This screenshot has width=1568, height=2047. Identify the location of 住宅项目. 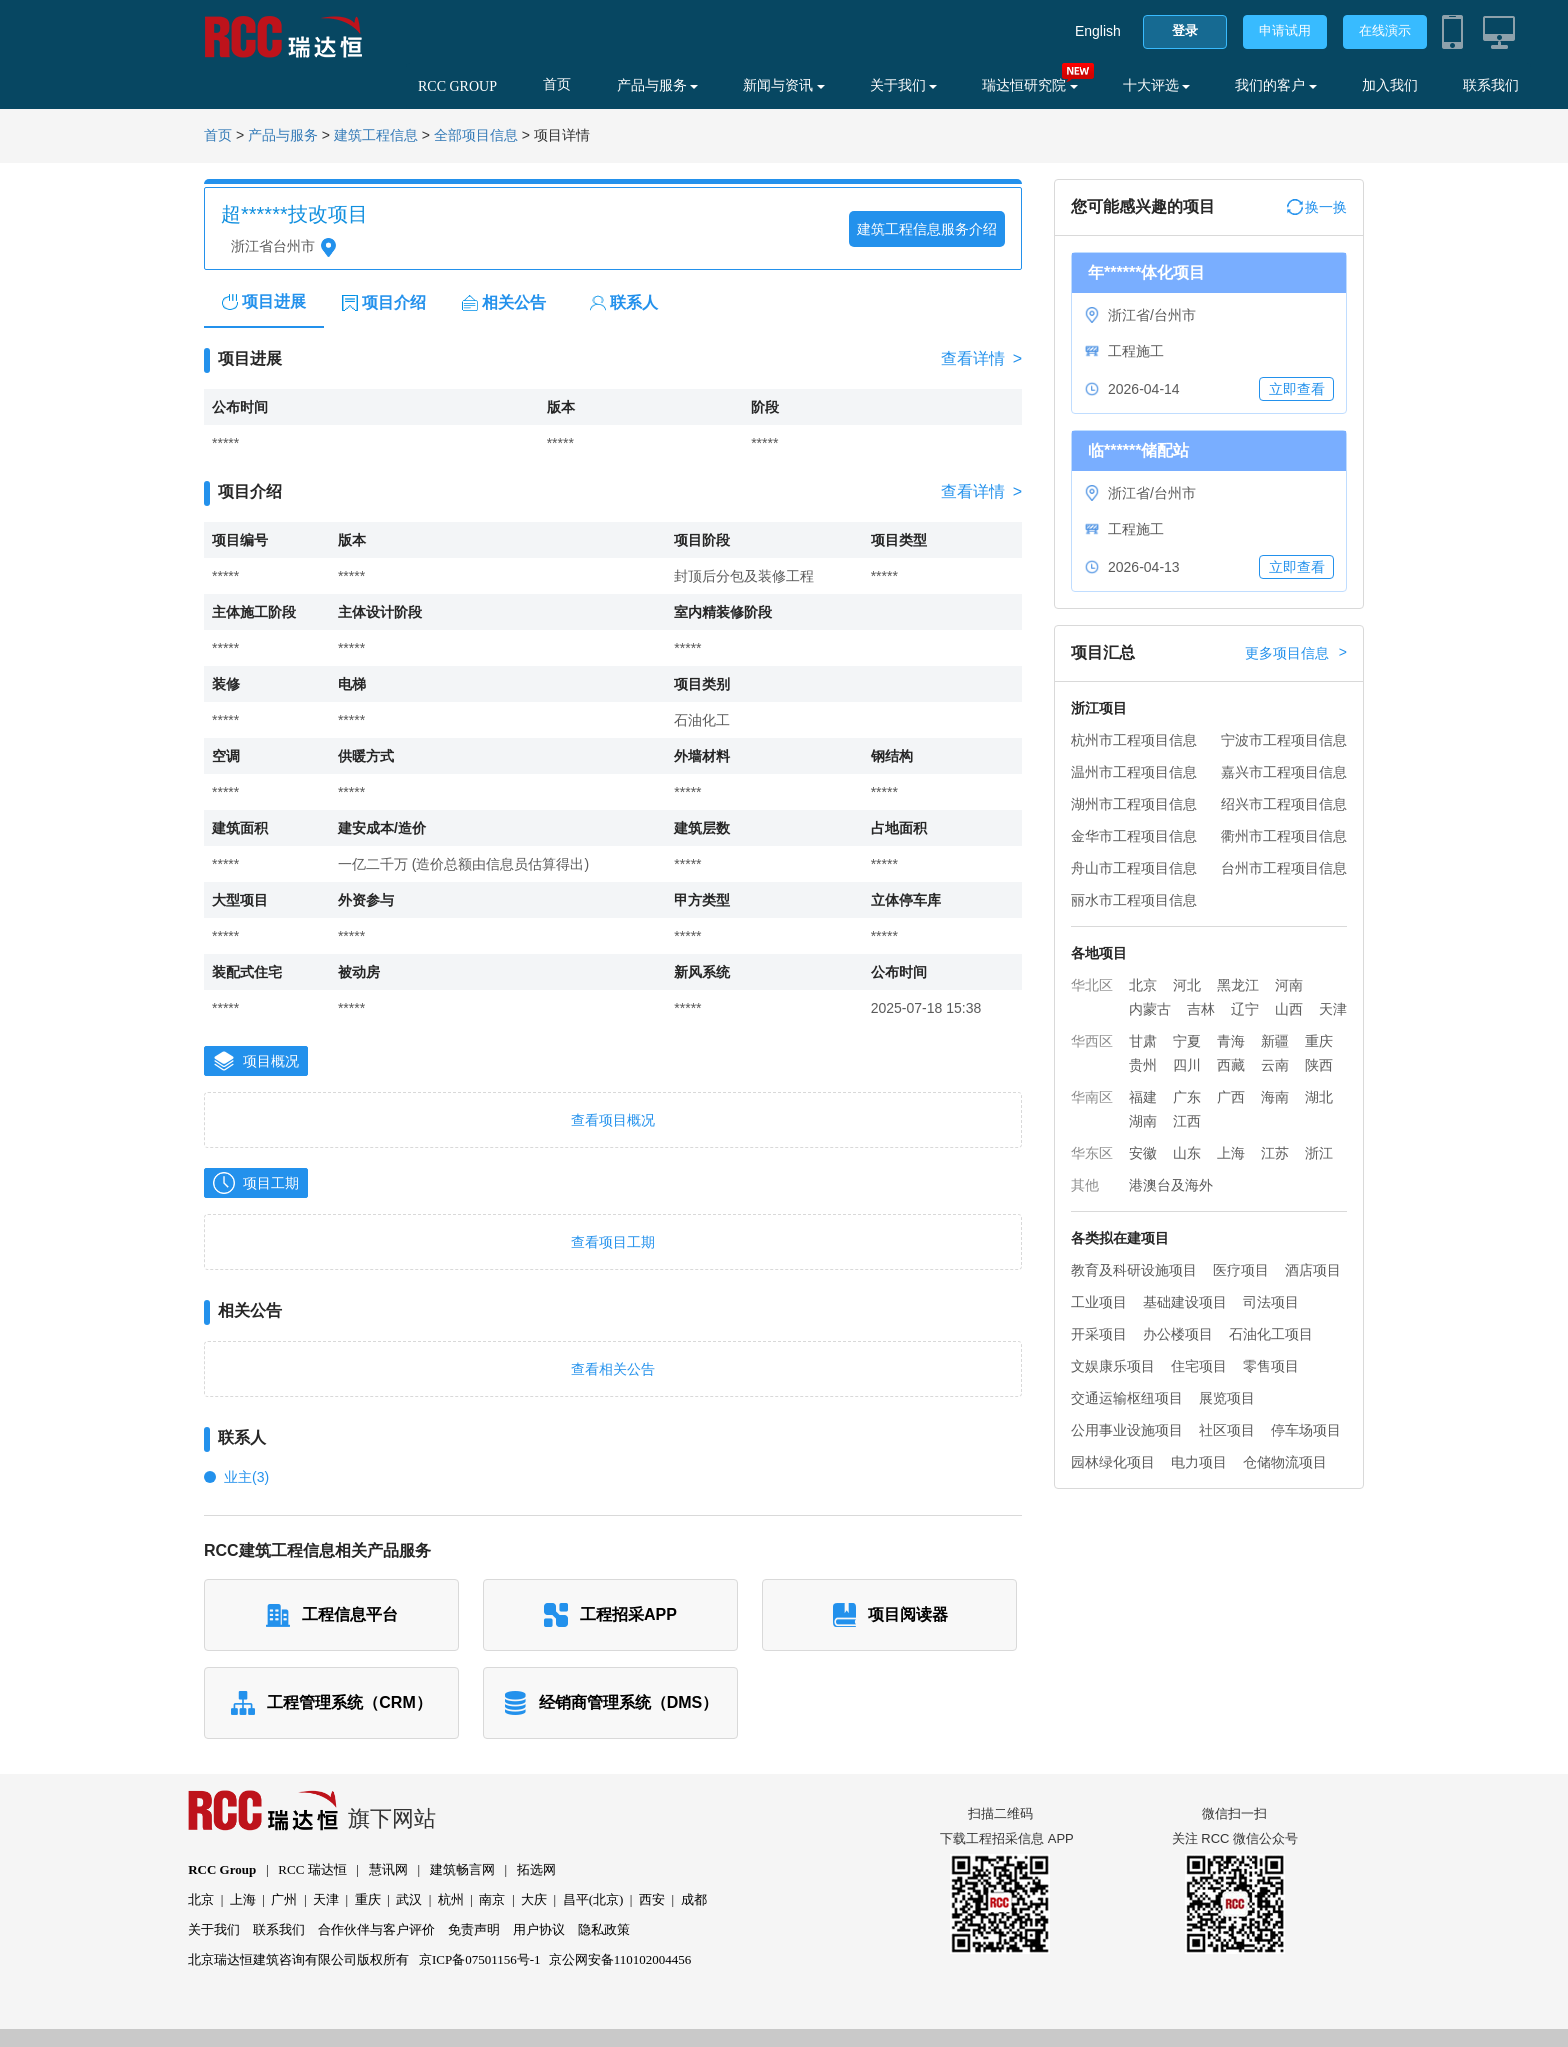
(1199, 1366).